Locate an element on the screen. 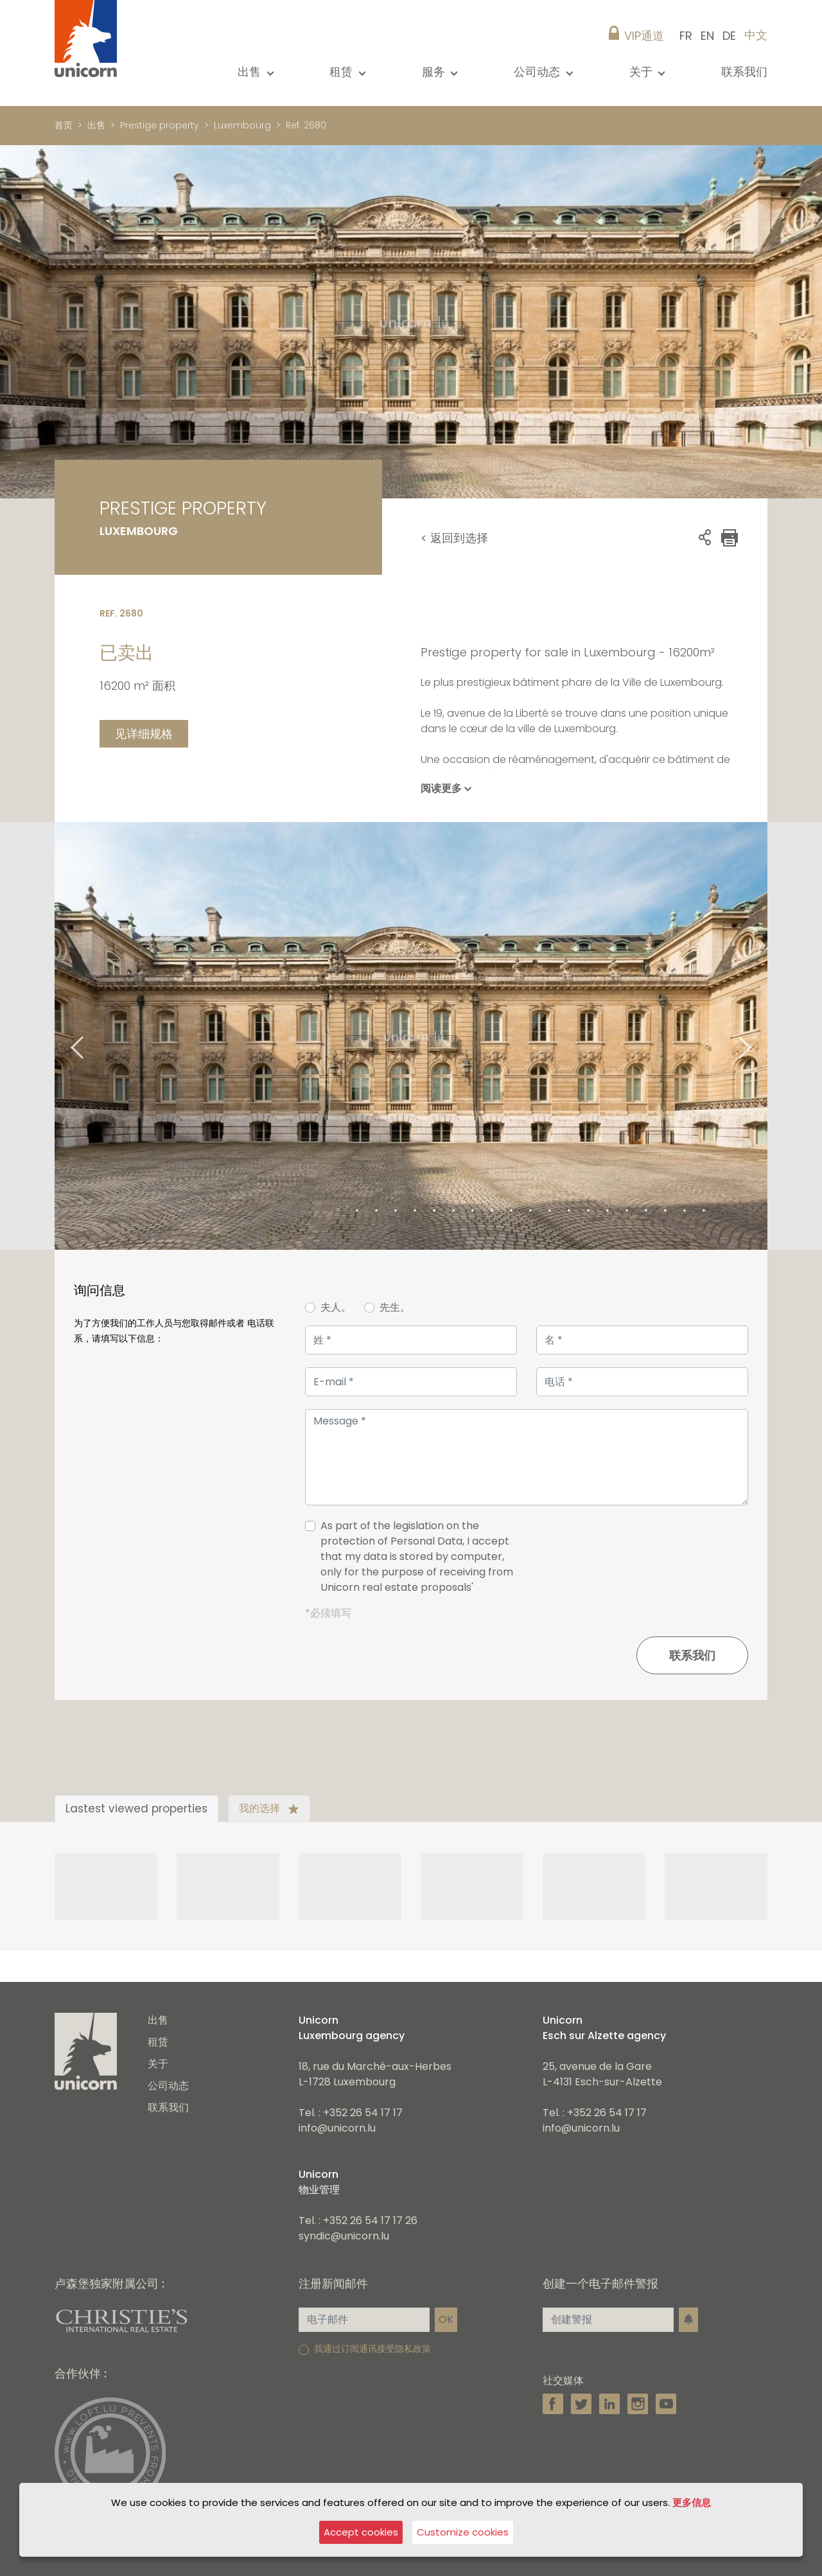 The width and height of the screenshot is (822, 2576). 关于 [button] is located at coordinates (642, 72).